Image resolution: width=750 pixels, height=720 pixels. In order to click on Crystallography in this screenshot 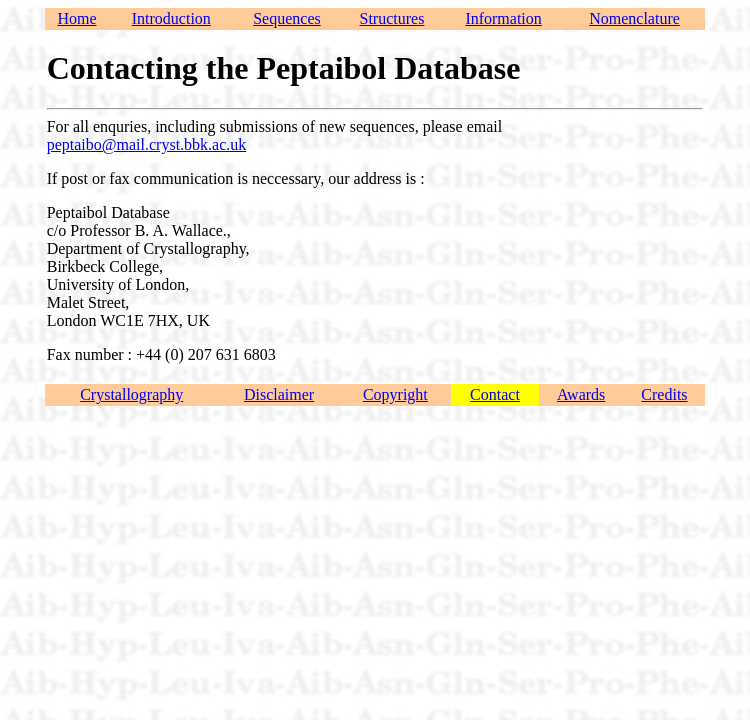, I will do `click(131, 394)`.